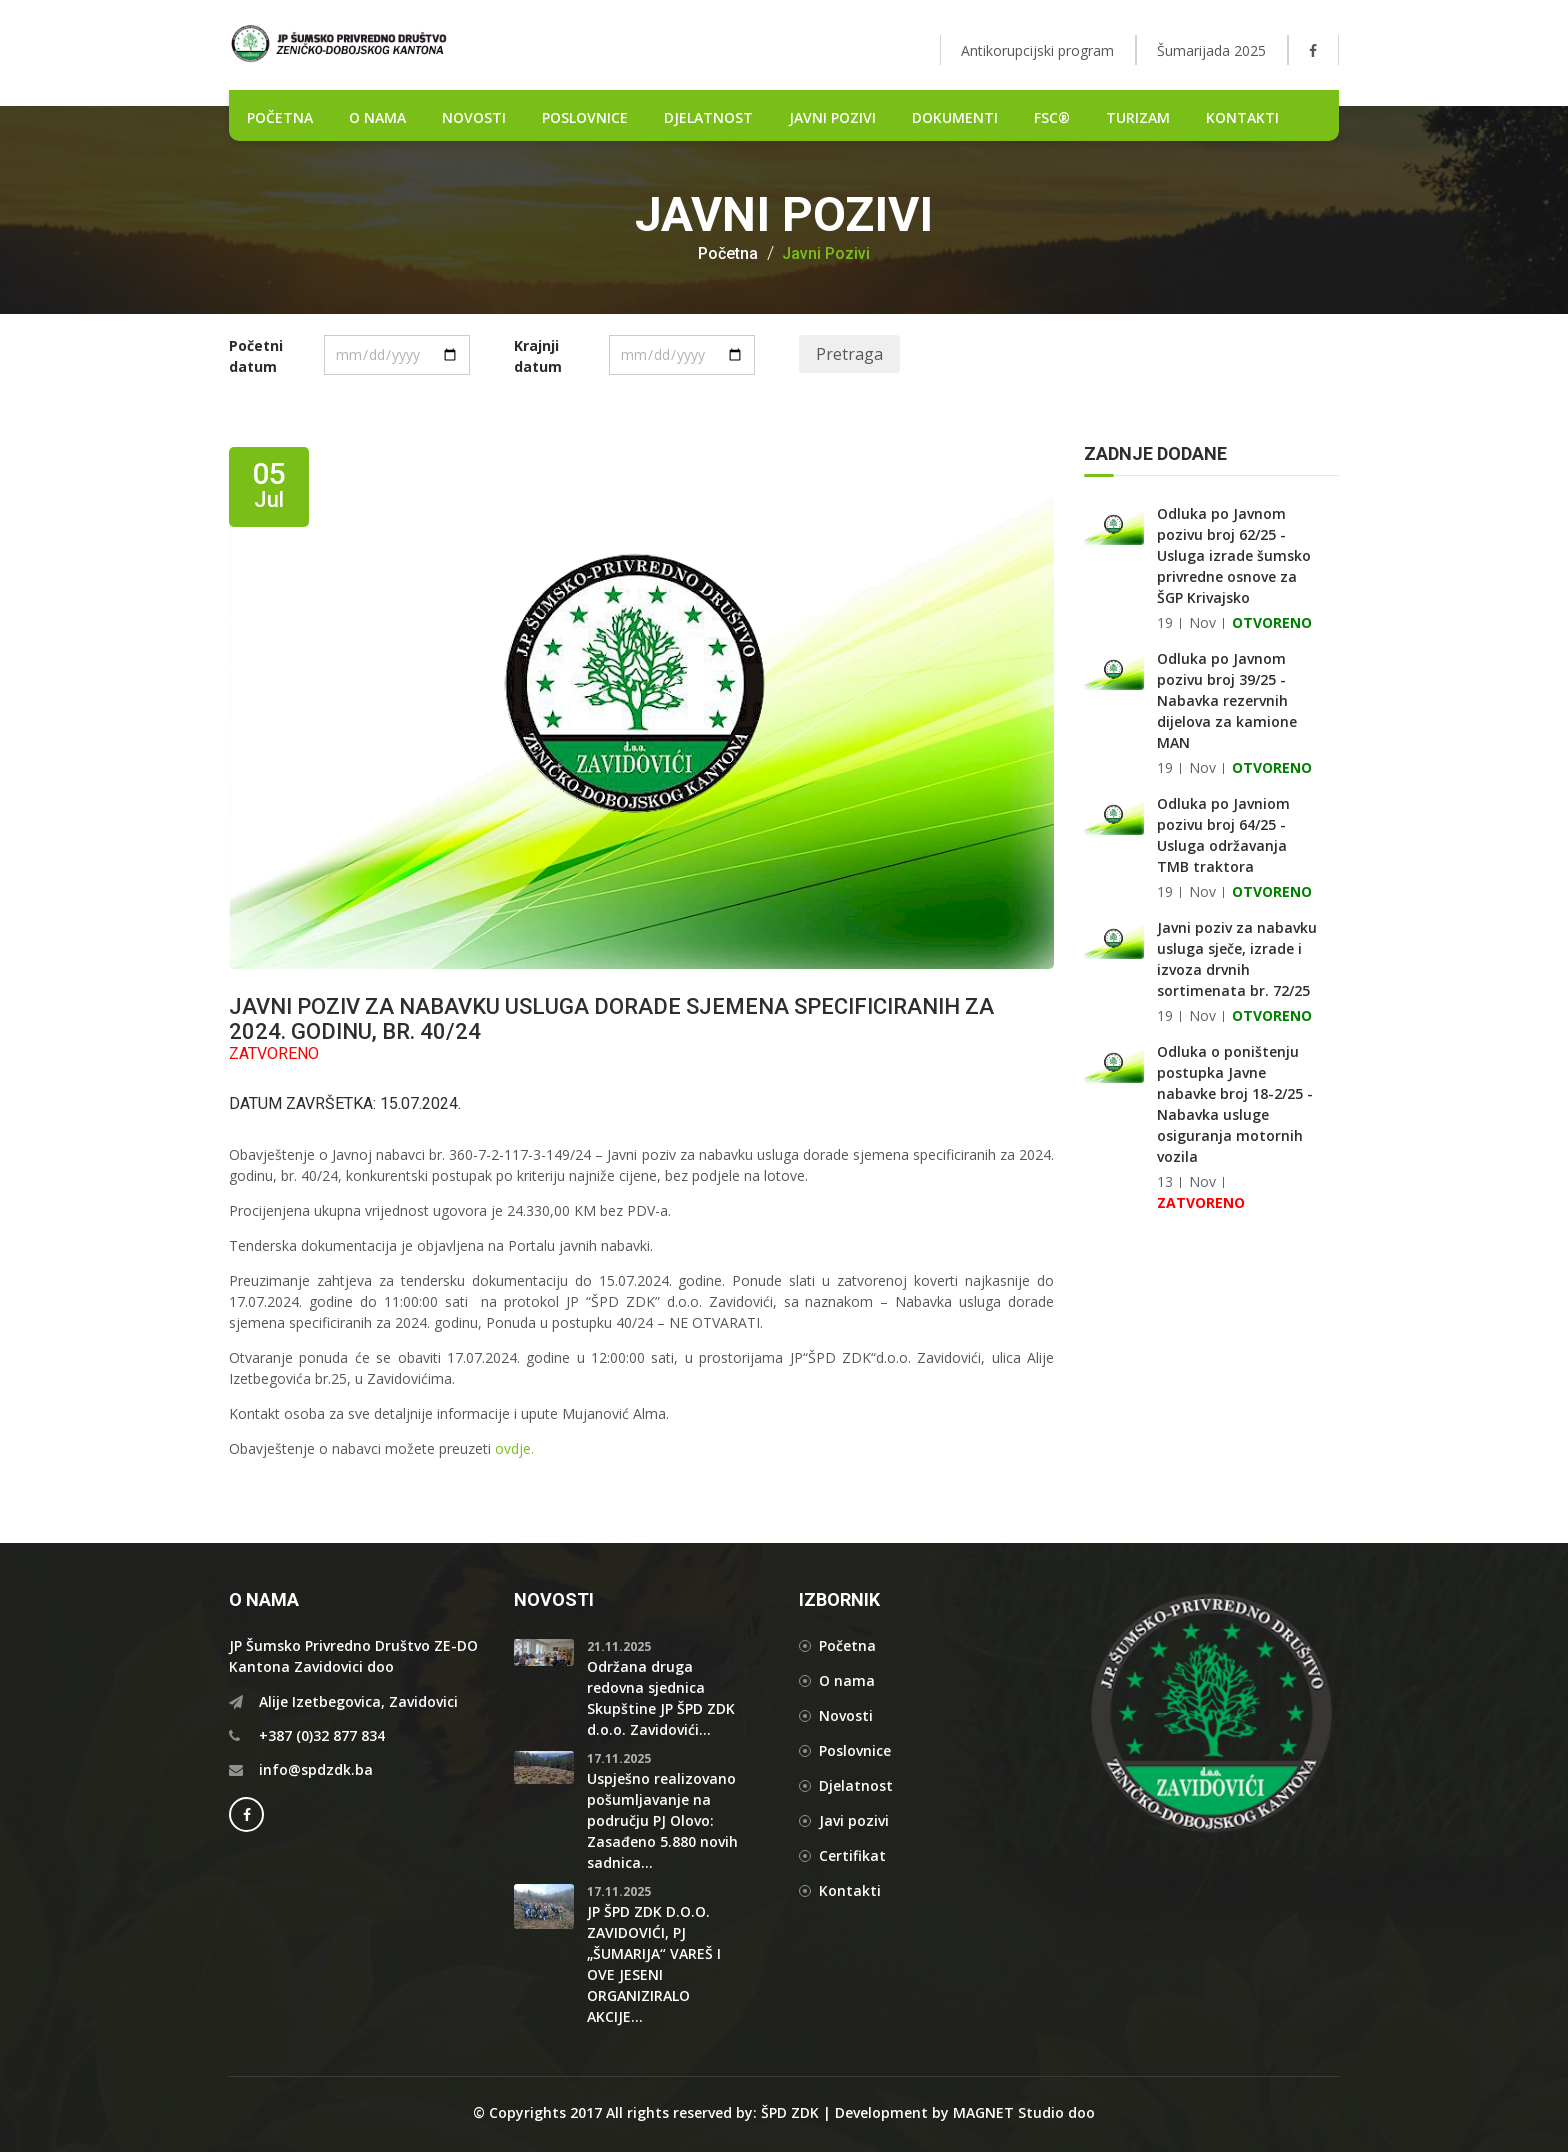 Image resolution: width=1568 pixels, height=2152 pixels. What do you see at coordinates (662, 1820) in the screenshot?
I see `Uspješno realizovano pošumljavanje na području PJ Olovo: Zasađeno 5.880 novih sadnica...` at bounding box center [662, 1820].